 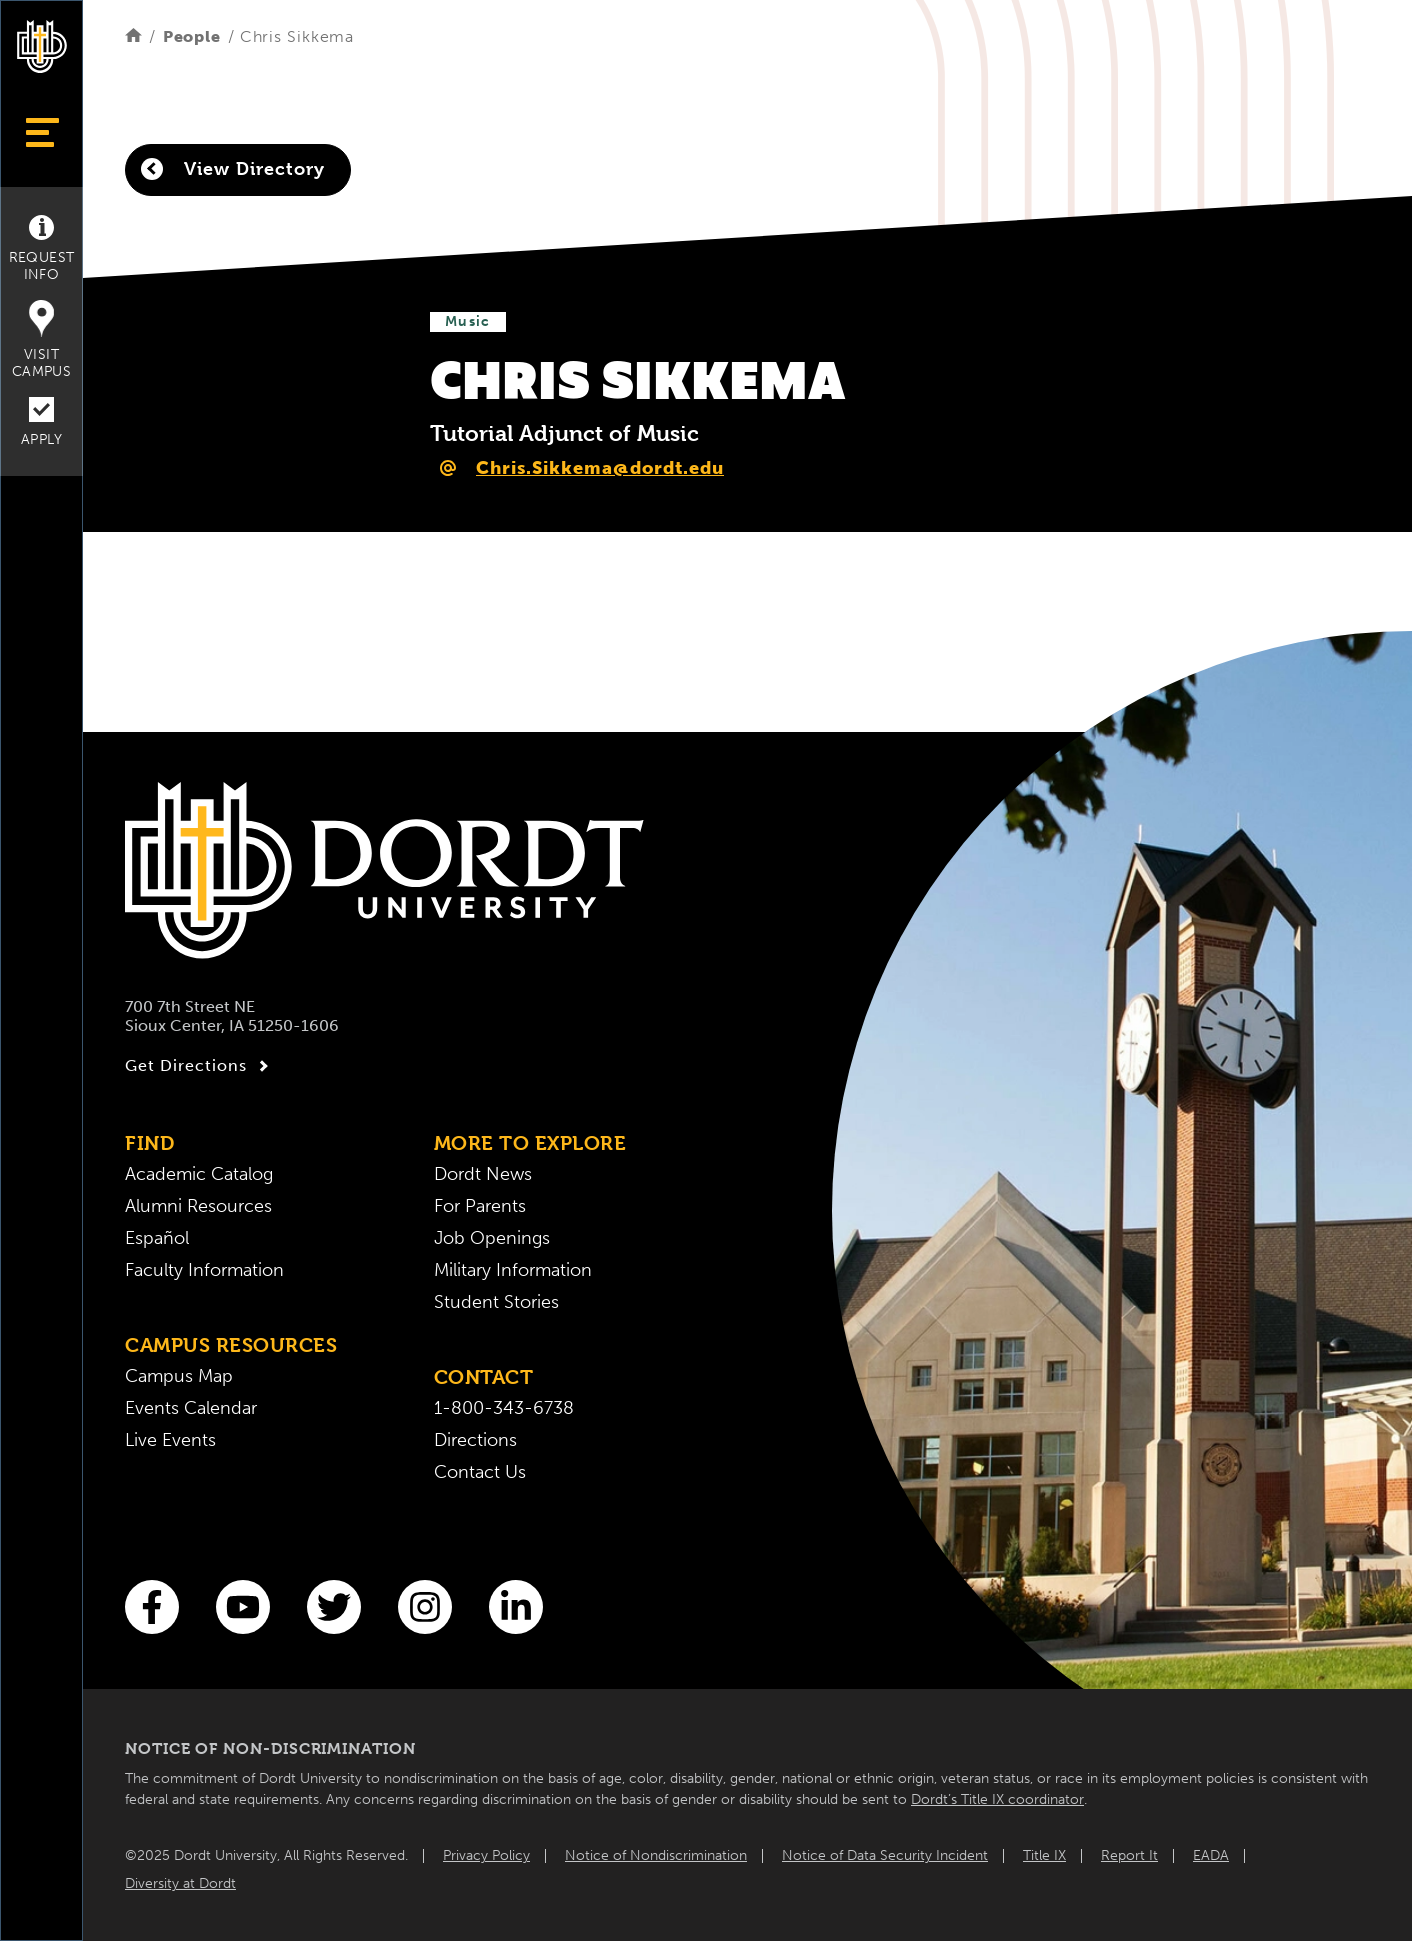 I want to click on Music, so click(x=468, y=321).